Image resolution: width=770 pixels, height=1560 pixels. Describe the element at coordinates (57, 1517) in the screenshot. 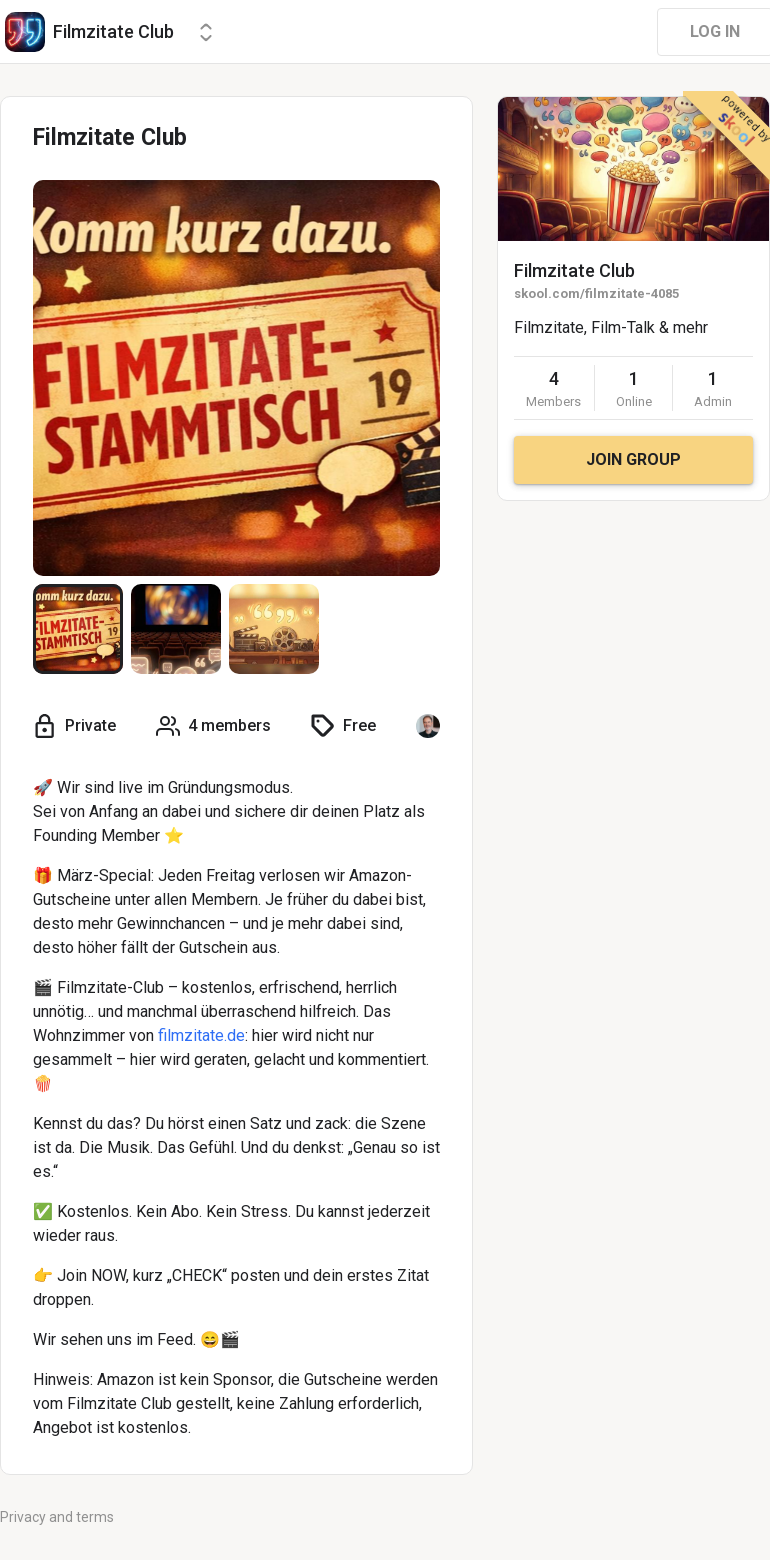

I see `Privacy and terms` at that location.